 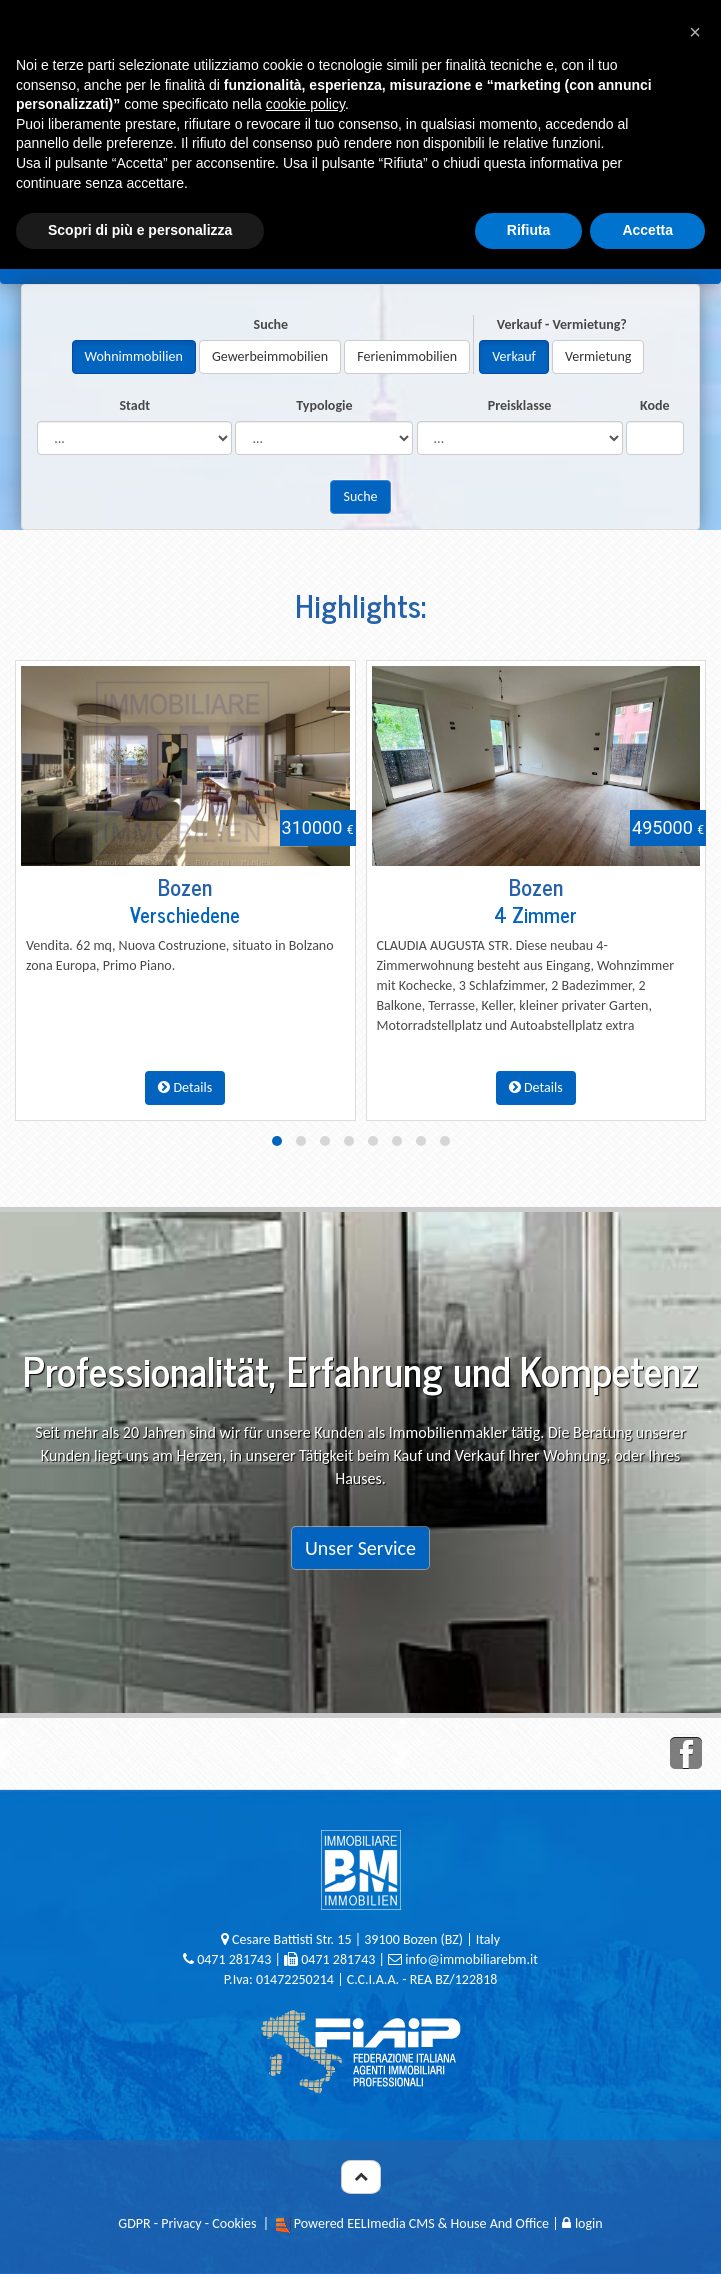 I want to click on House And Office, so click(x=500, y=2223).